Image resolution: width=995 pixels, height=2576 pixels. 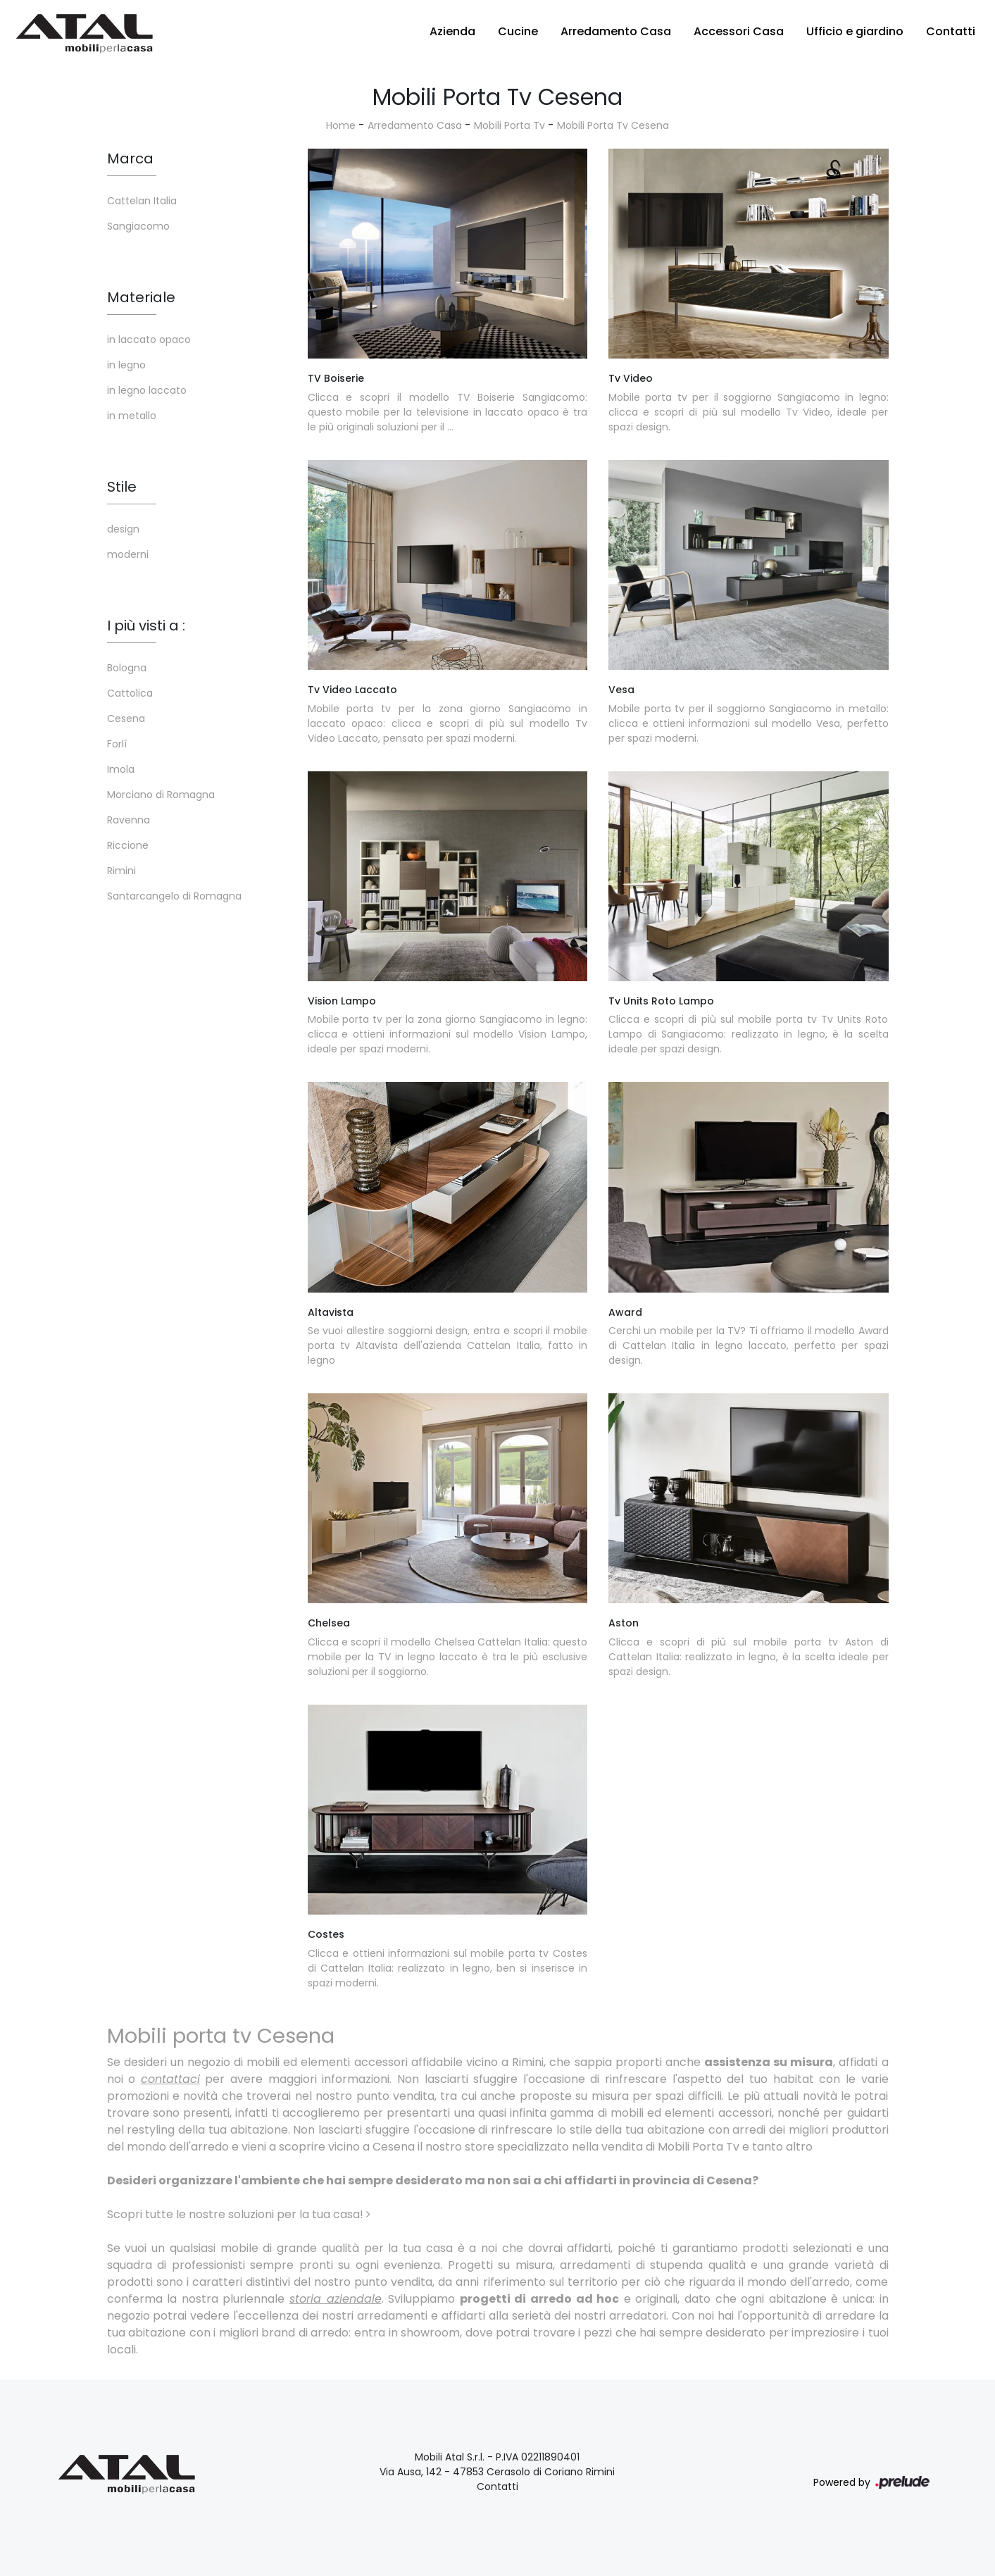 What do you see at coordinates (613, 125) in the screenshot?
I see `Mobili Porta Tv Cesena` at bounding box center [613, 125].